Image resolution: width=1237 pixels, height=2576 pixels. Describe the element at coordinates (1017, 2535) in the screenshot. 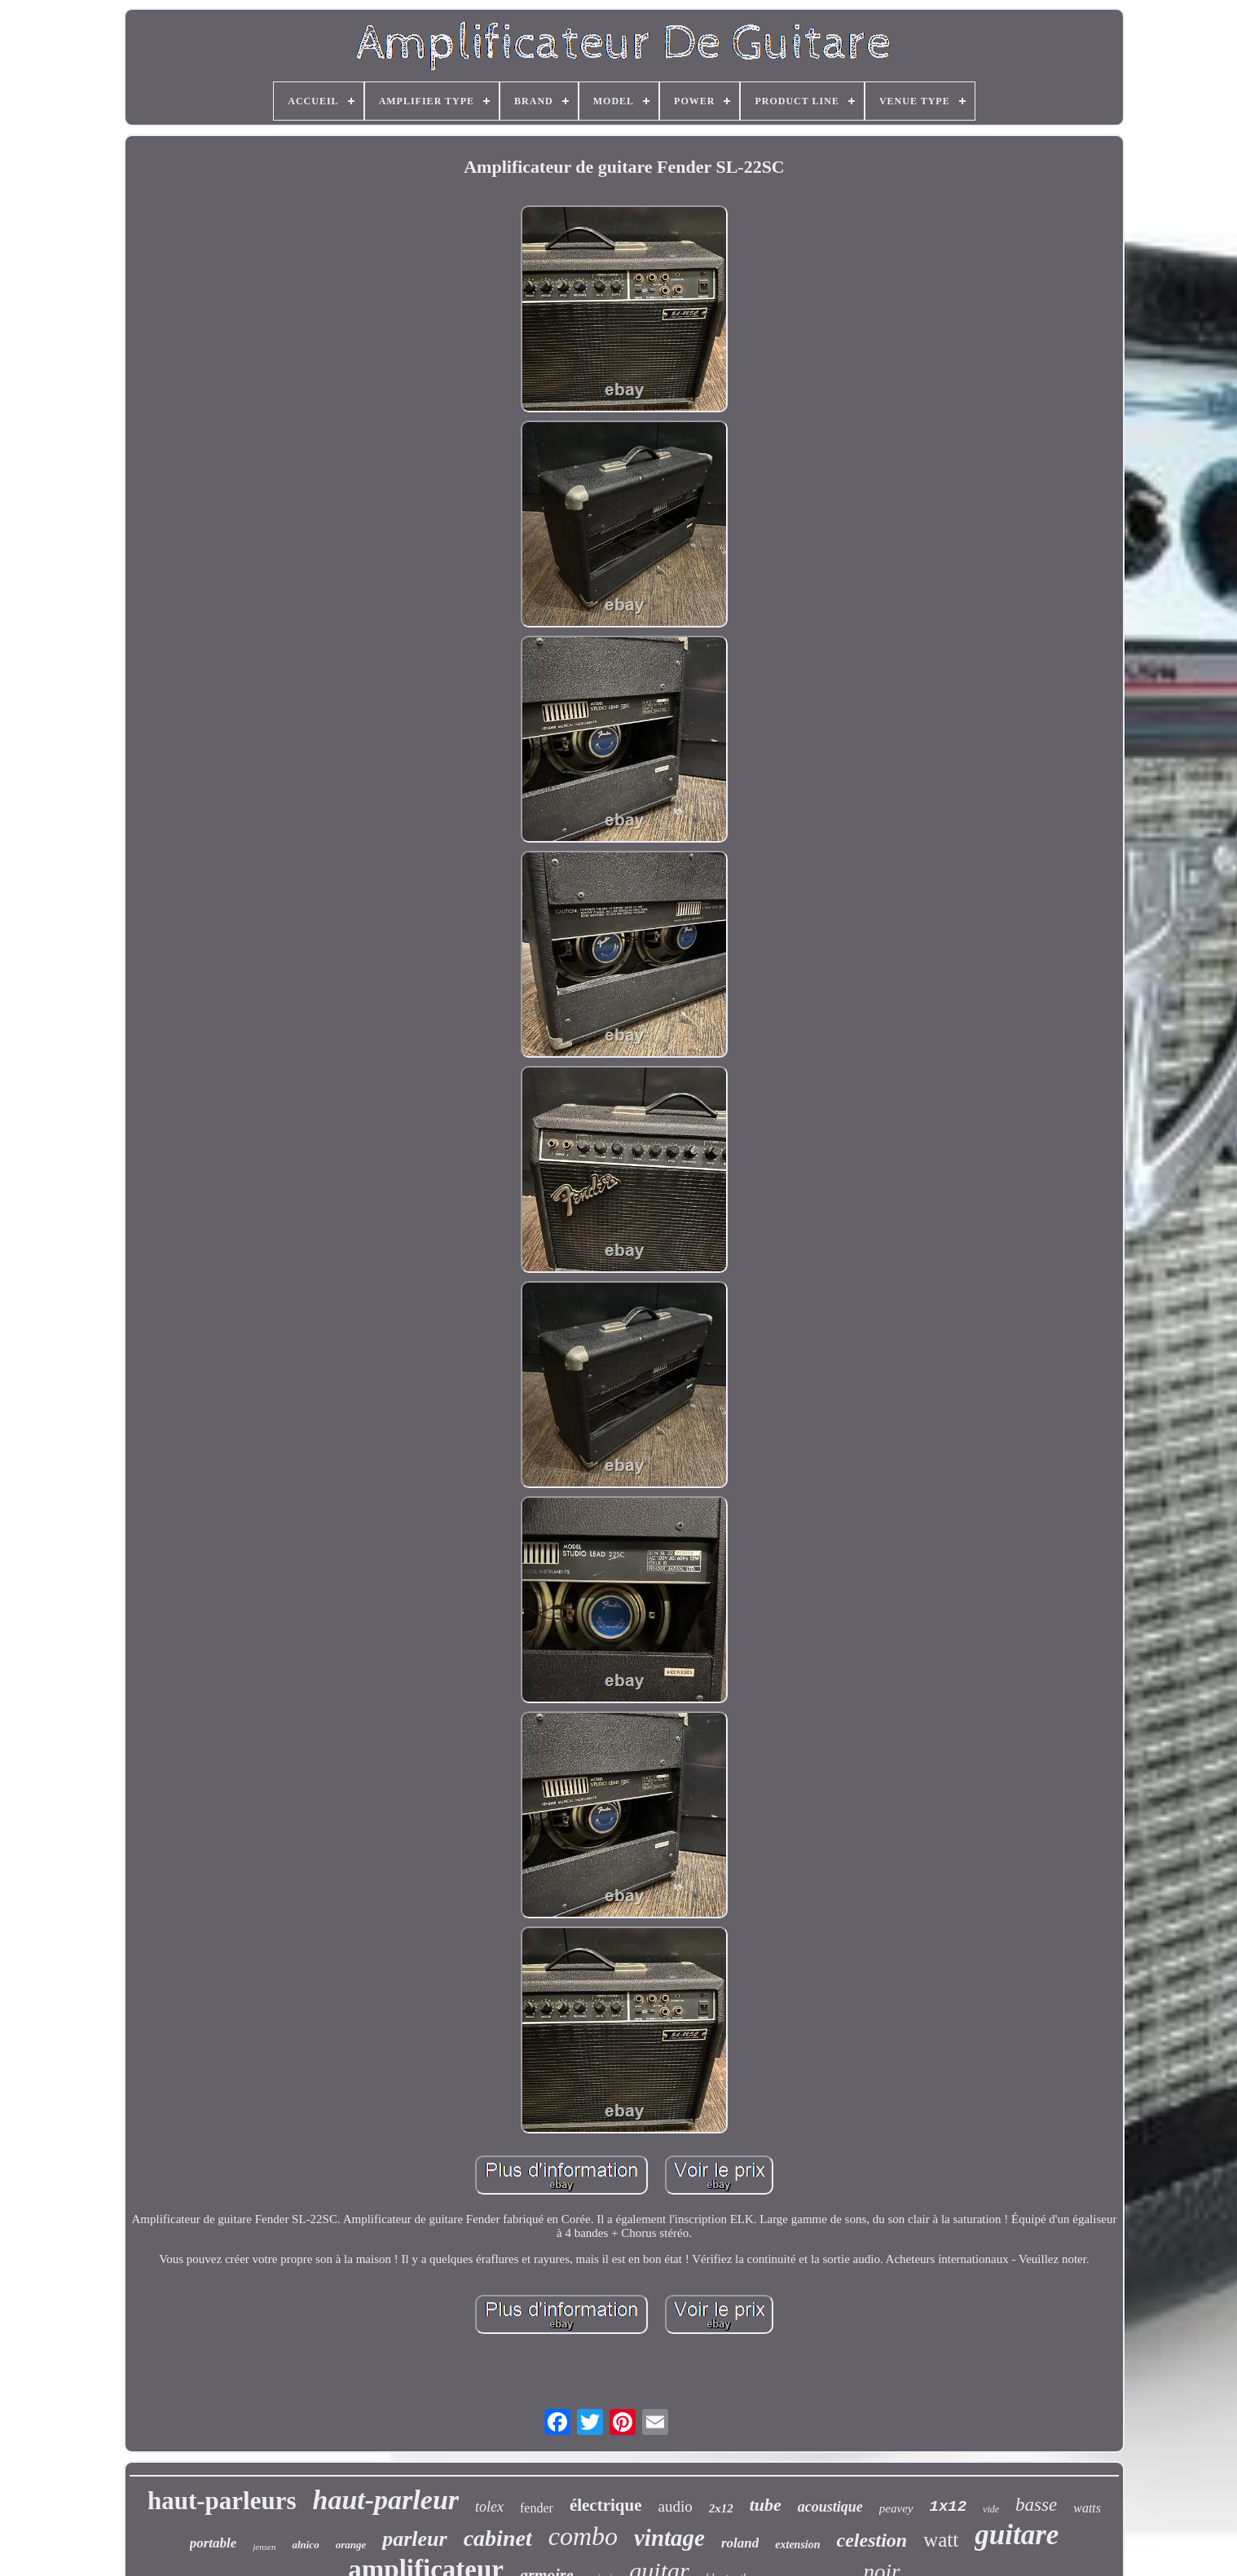

I see `guitare` at that location.